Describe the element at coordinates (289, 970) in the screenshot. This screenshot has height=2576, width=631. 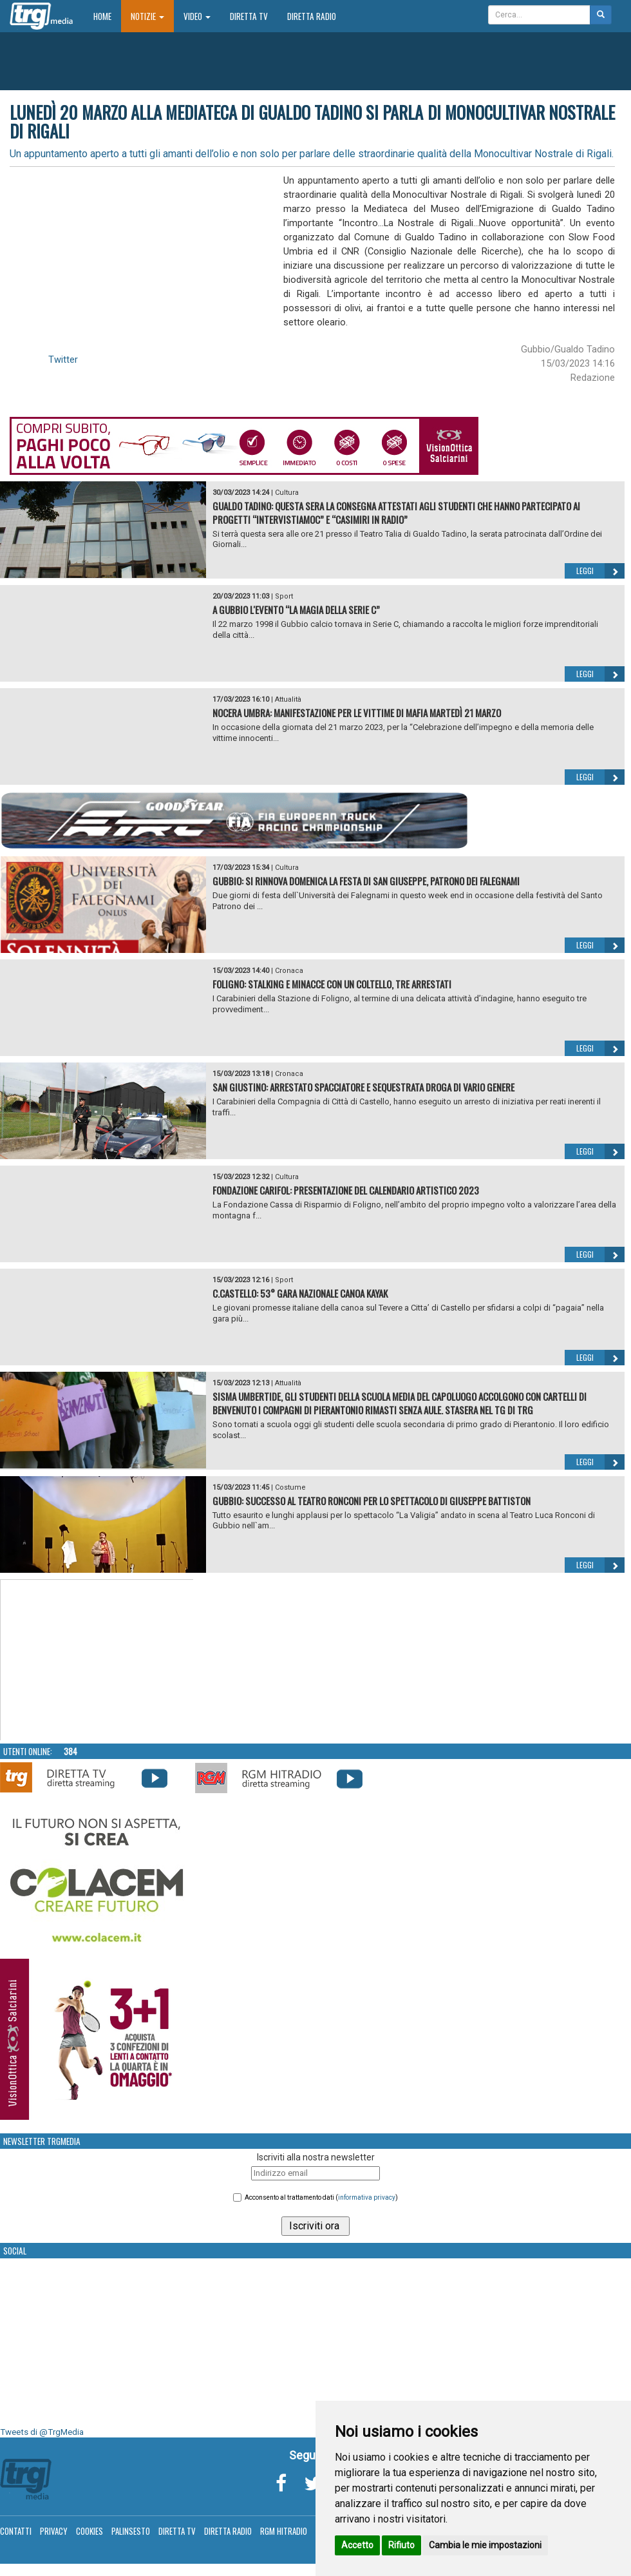
I see `Cronaca` at that location.